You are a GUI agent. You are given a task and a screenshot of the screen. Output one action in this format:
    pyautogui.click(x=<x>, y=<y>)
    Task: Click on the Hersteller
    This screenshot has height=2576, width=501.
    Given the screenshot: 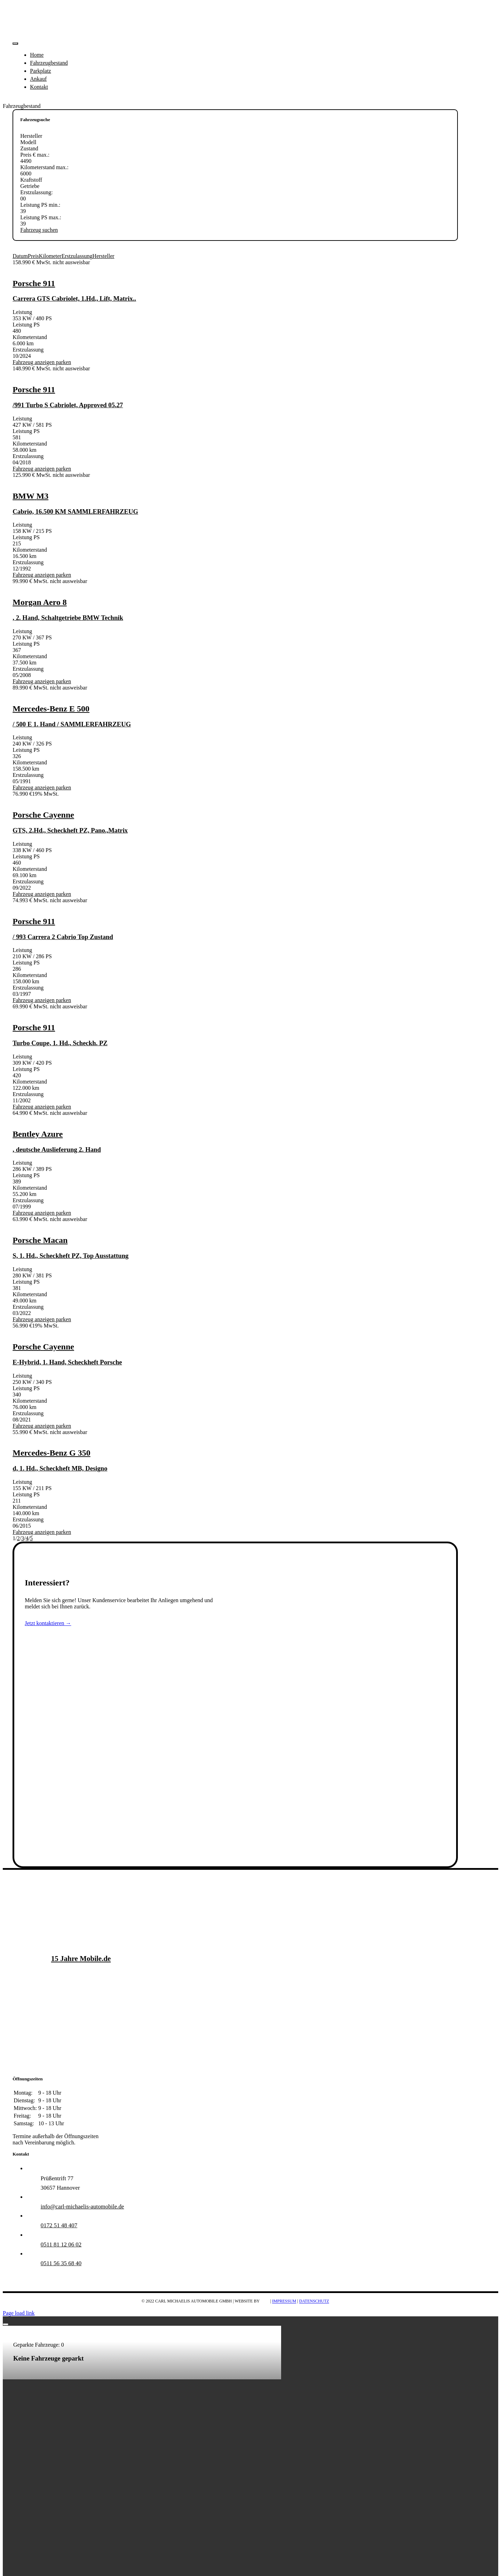 What is the action you would take?
    pyautogui.click(x=103, y=256)
    